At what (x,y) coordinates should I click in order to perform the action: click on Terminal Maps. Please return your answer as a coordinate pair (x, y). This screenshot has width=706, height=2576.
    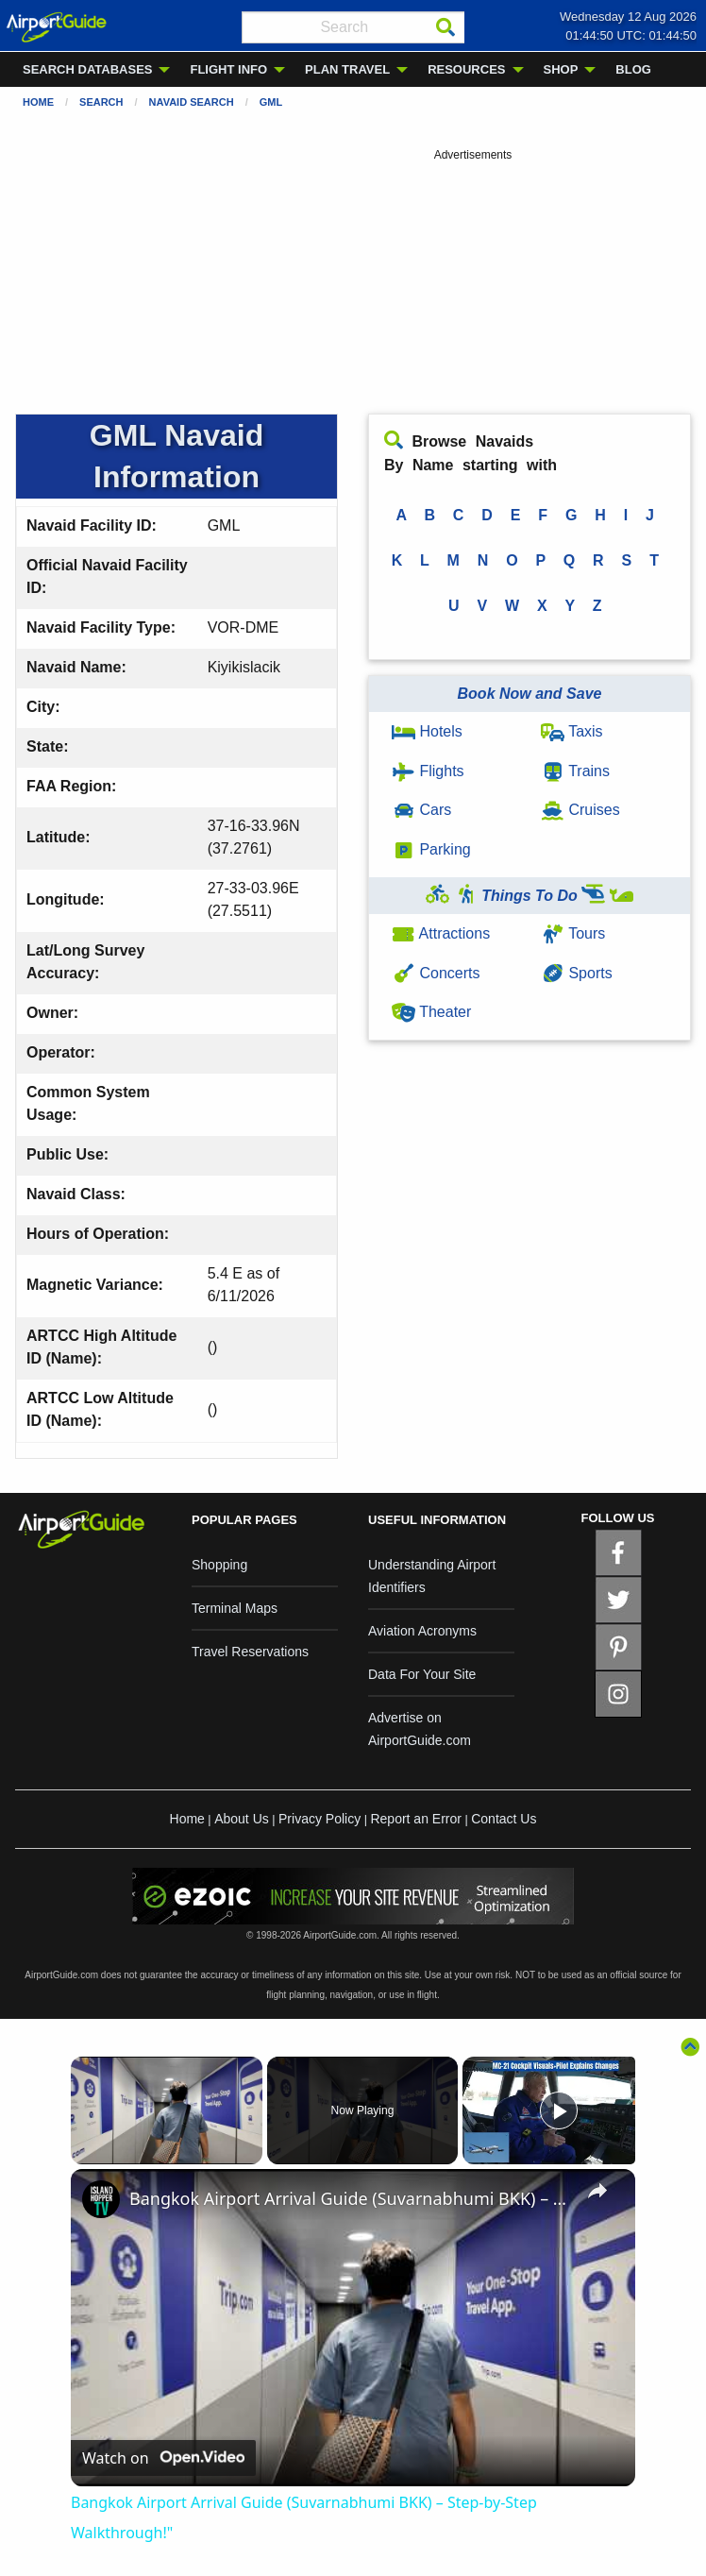
    Looking at the image, I should click on (234, 1608).